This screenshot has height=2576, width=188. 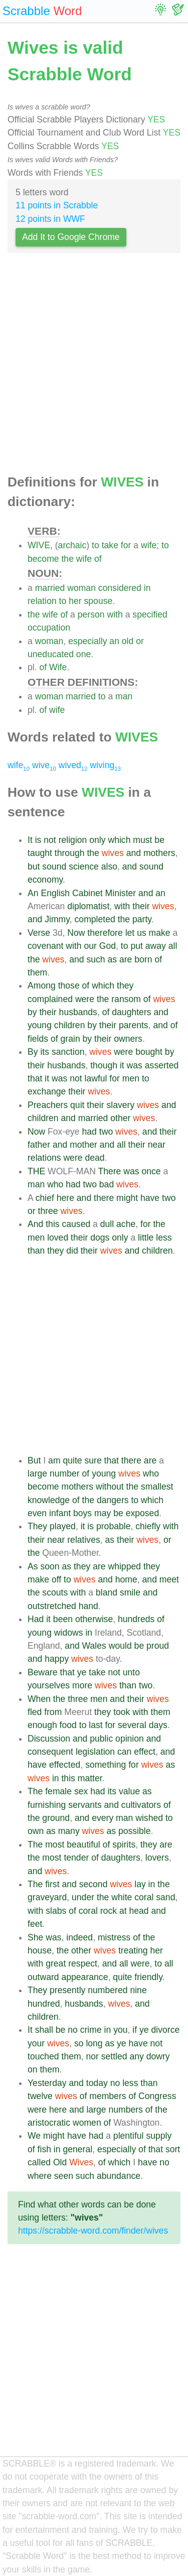 I want to click on chiefly, so click(x=147, y=1526).